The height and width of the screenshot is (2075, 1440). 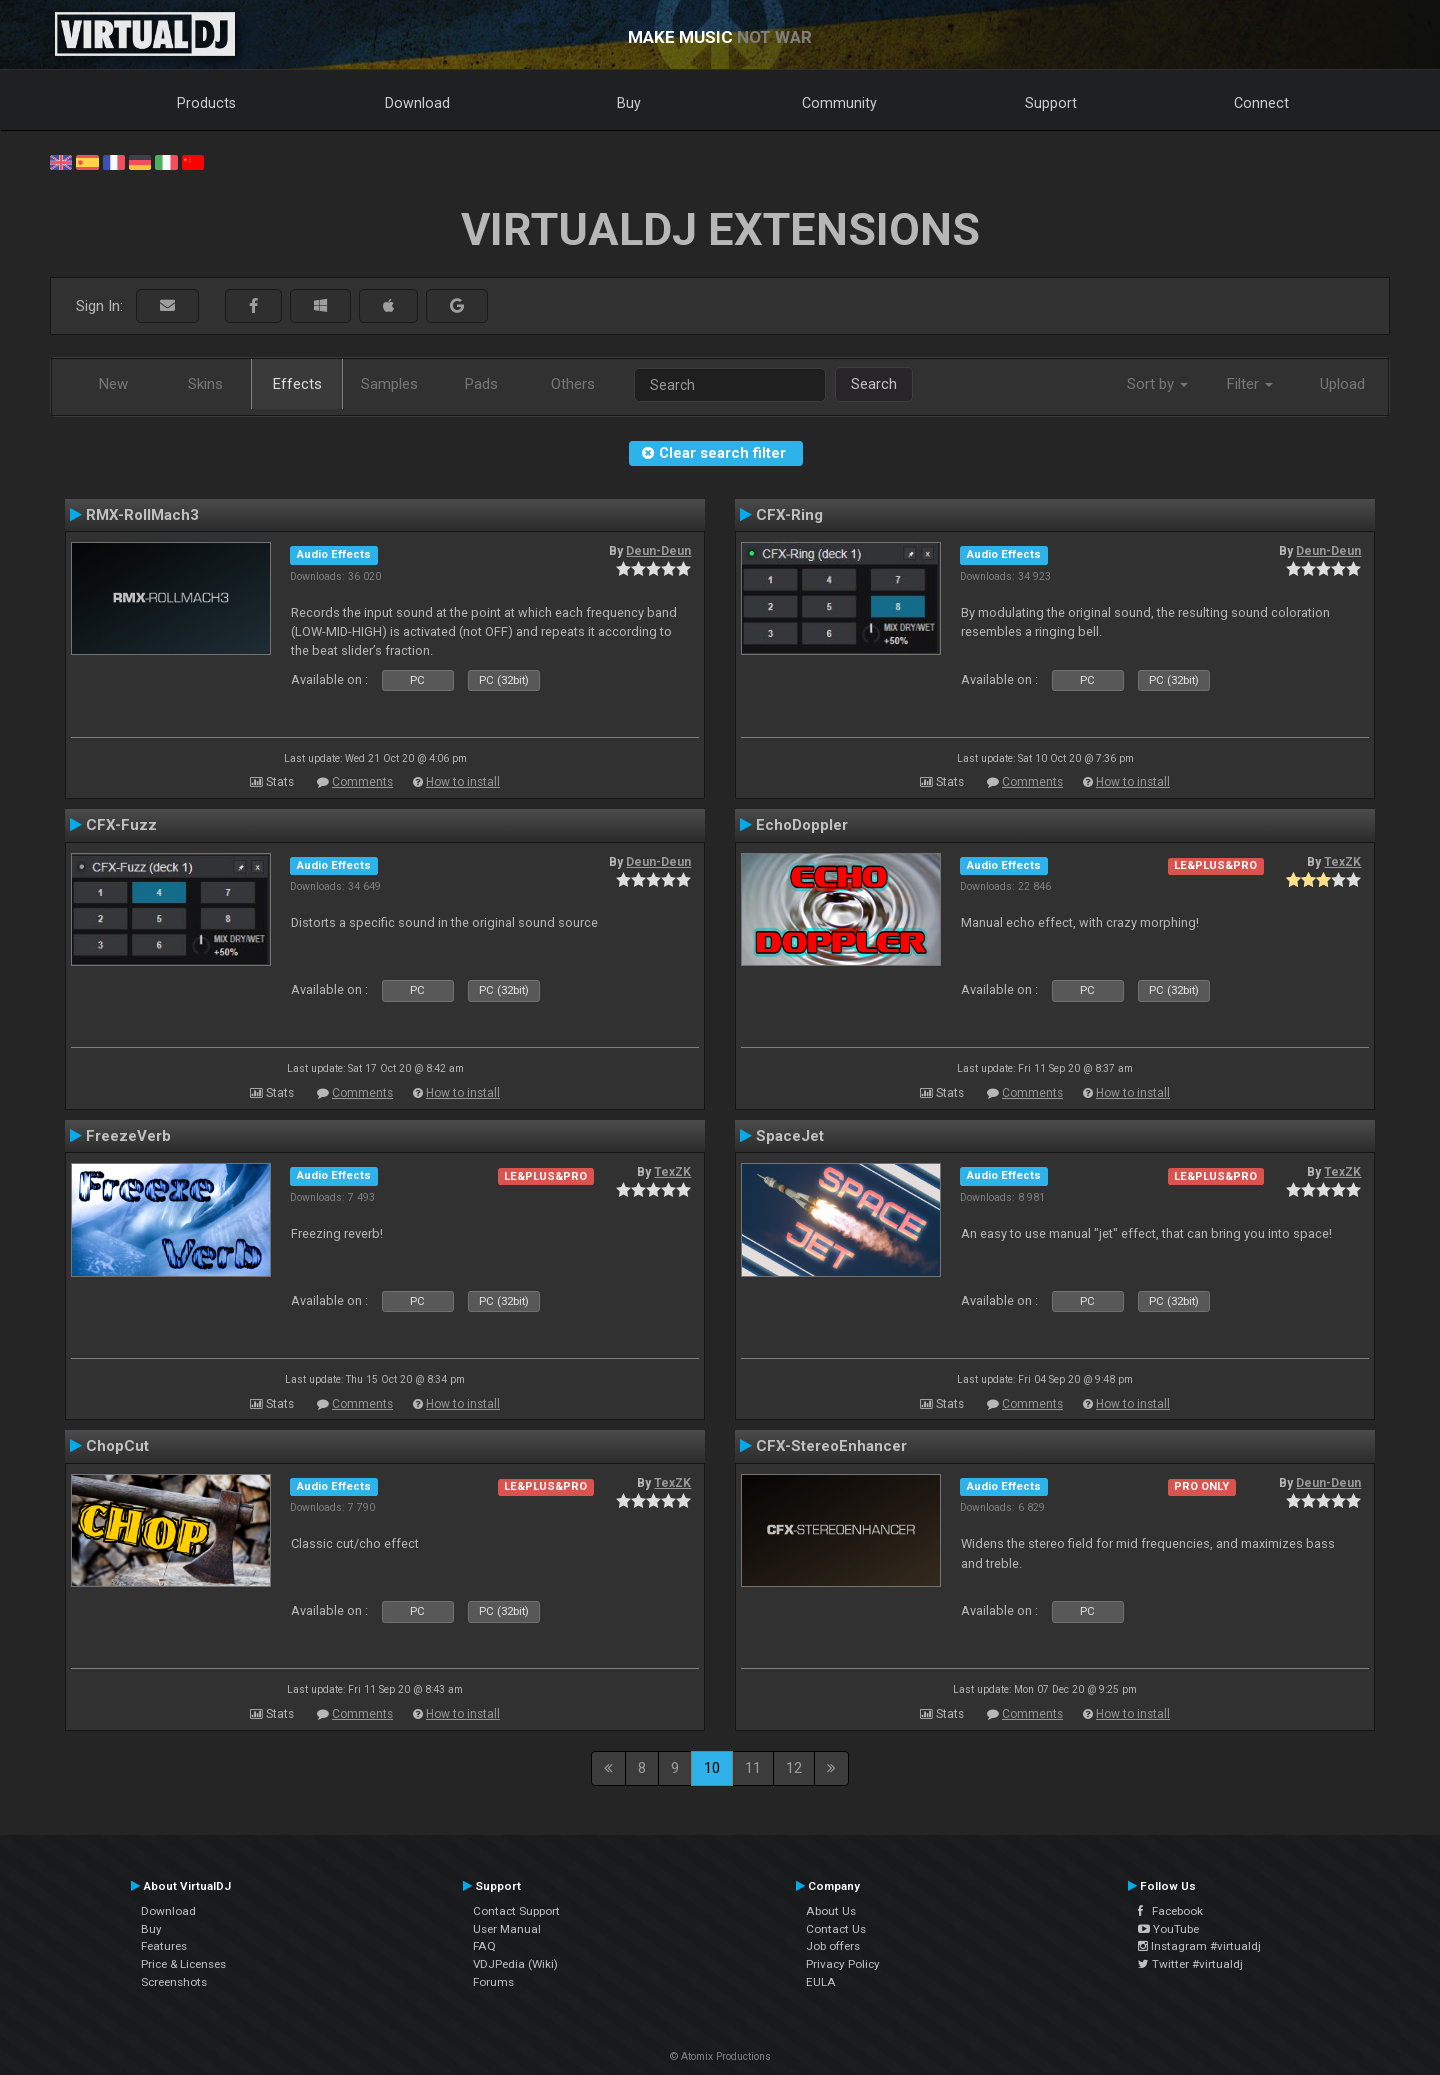 What do you see at coordinates (516, 1911) in the screenshot?
I see `Contact Support` at bounding box center [516, 1911].